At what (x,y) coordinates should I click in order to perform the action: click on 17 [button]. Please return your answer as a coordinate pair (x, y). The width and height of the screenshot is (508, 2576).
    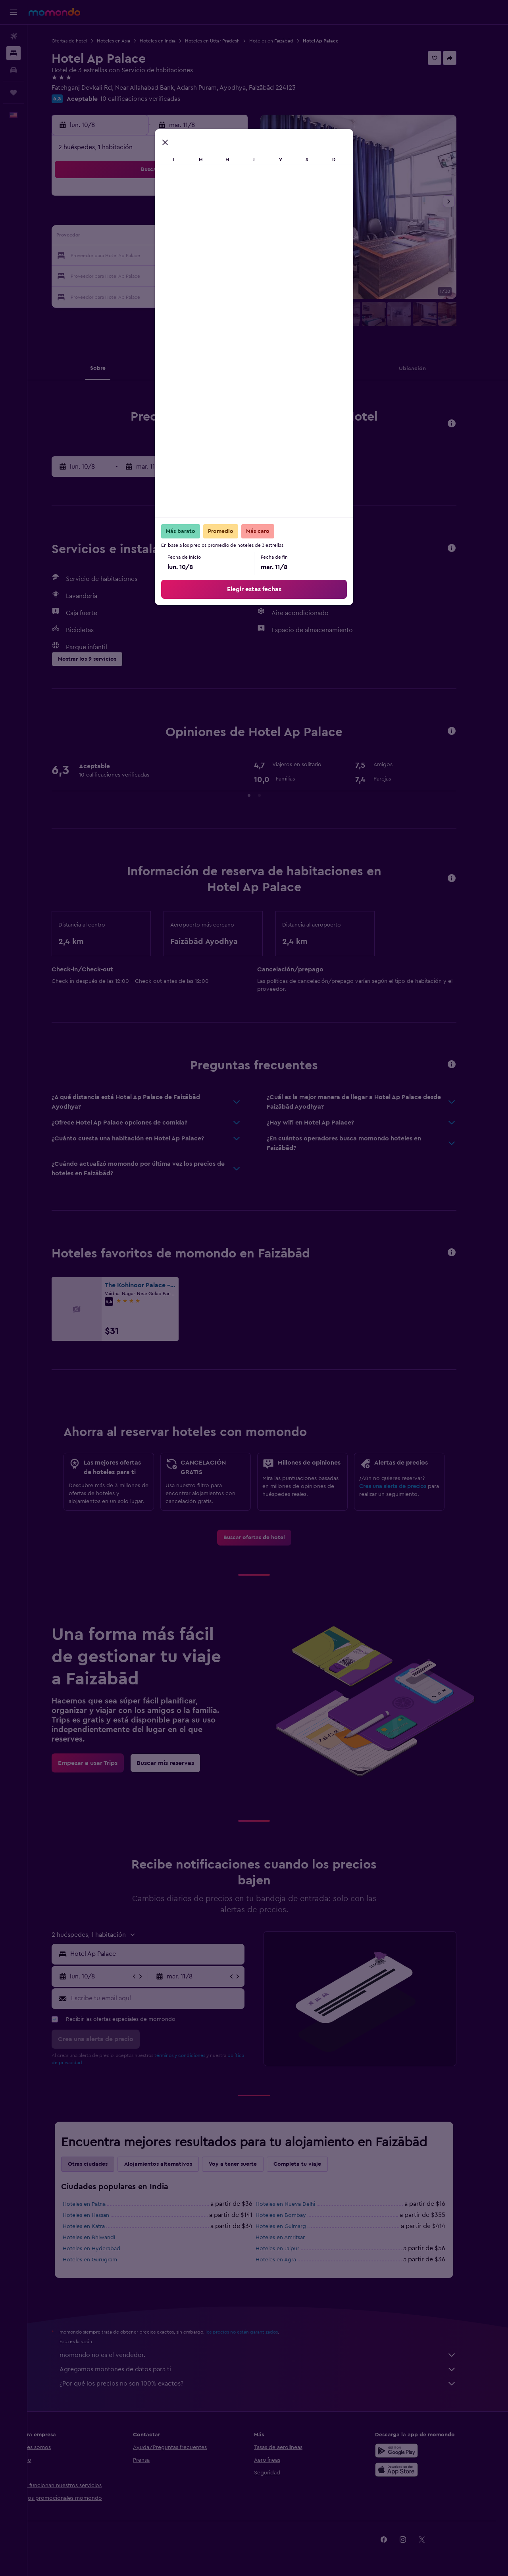
    Looking at the image, I should click on (126, 256).